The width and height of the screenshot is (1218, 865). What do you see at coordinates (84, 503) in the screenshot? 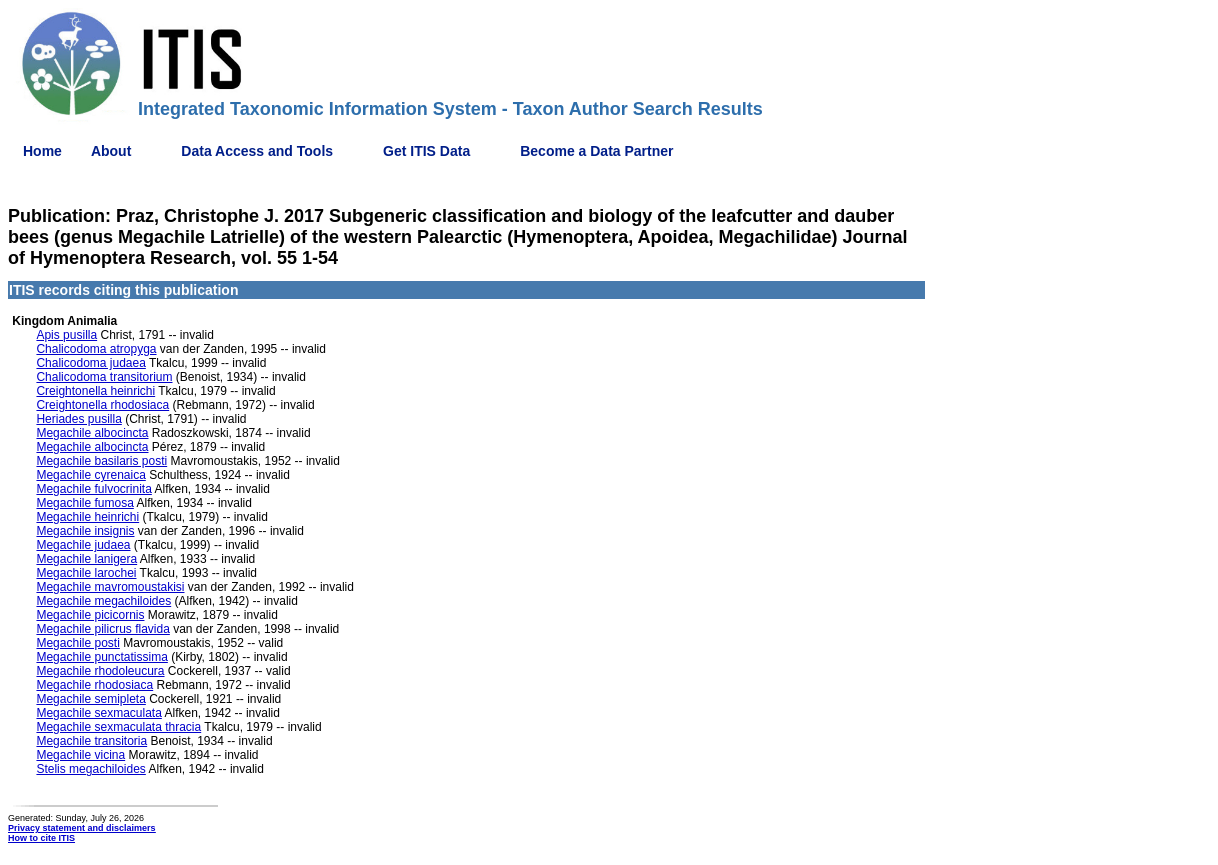
I see `Megachile fumosa` at bounding box center [84, 503].